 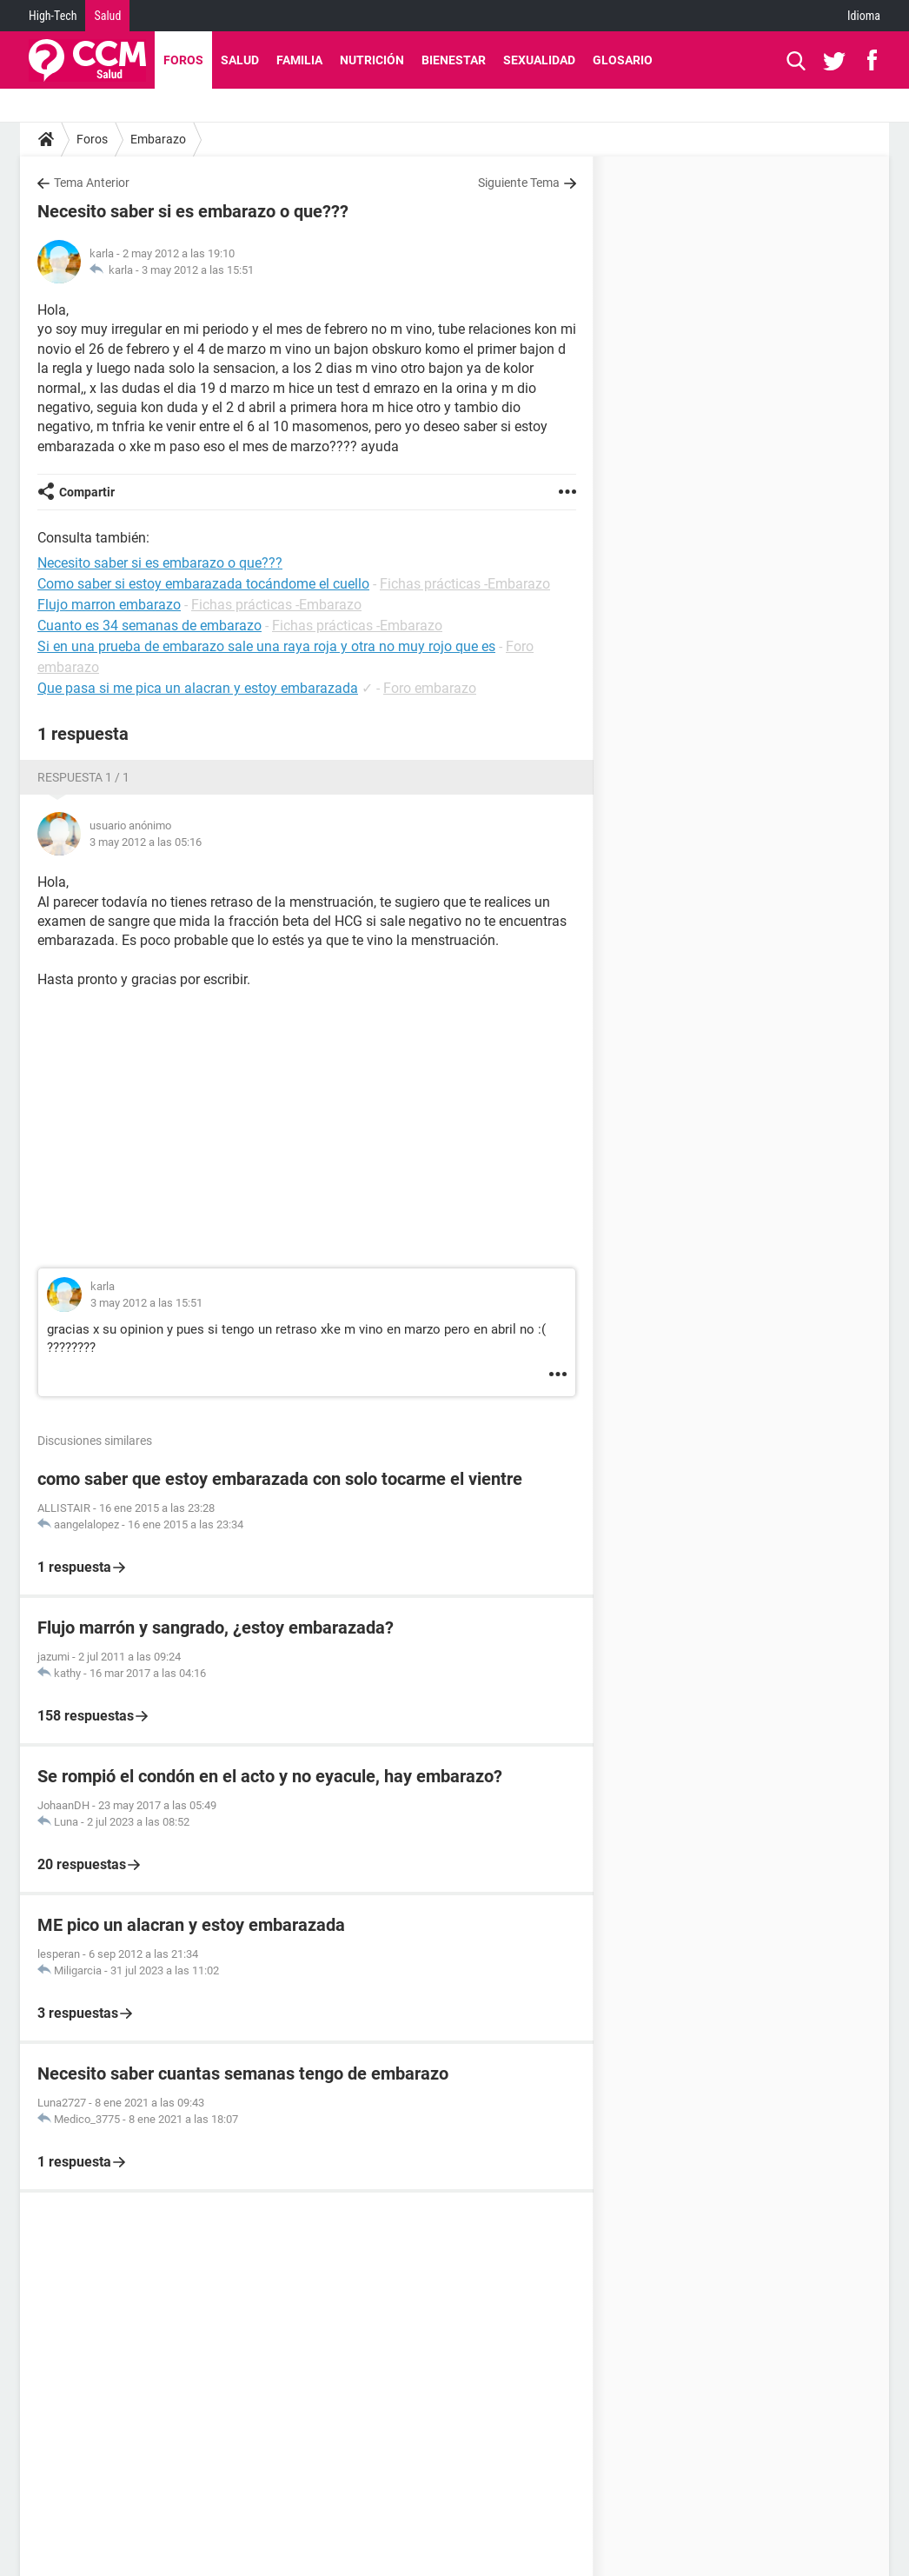 I want to click on Cuanto es 34 semanas de embarazo, so click(x=149, y=625).